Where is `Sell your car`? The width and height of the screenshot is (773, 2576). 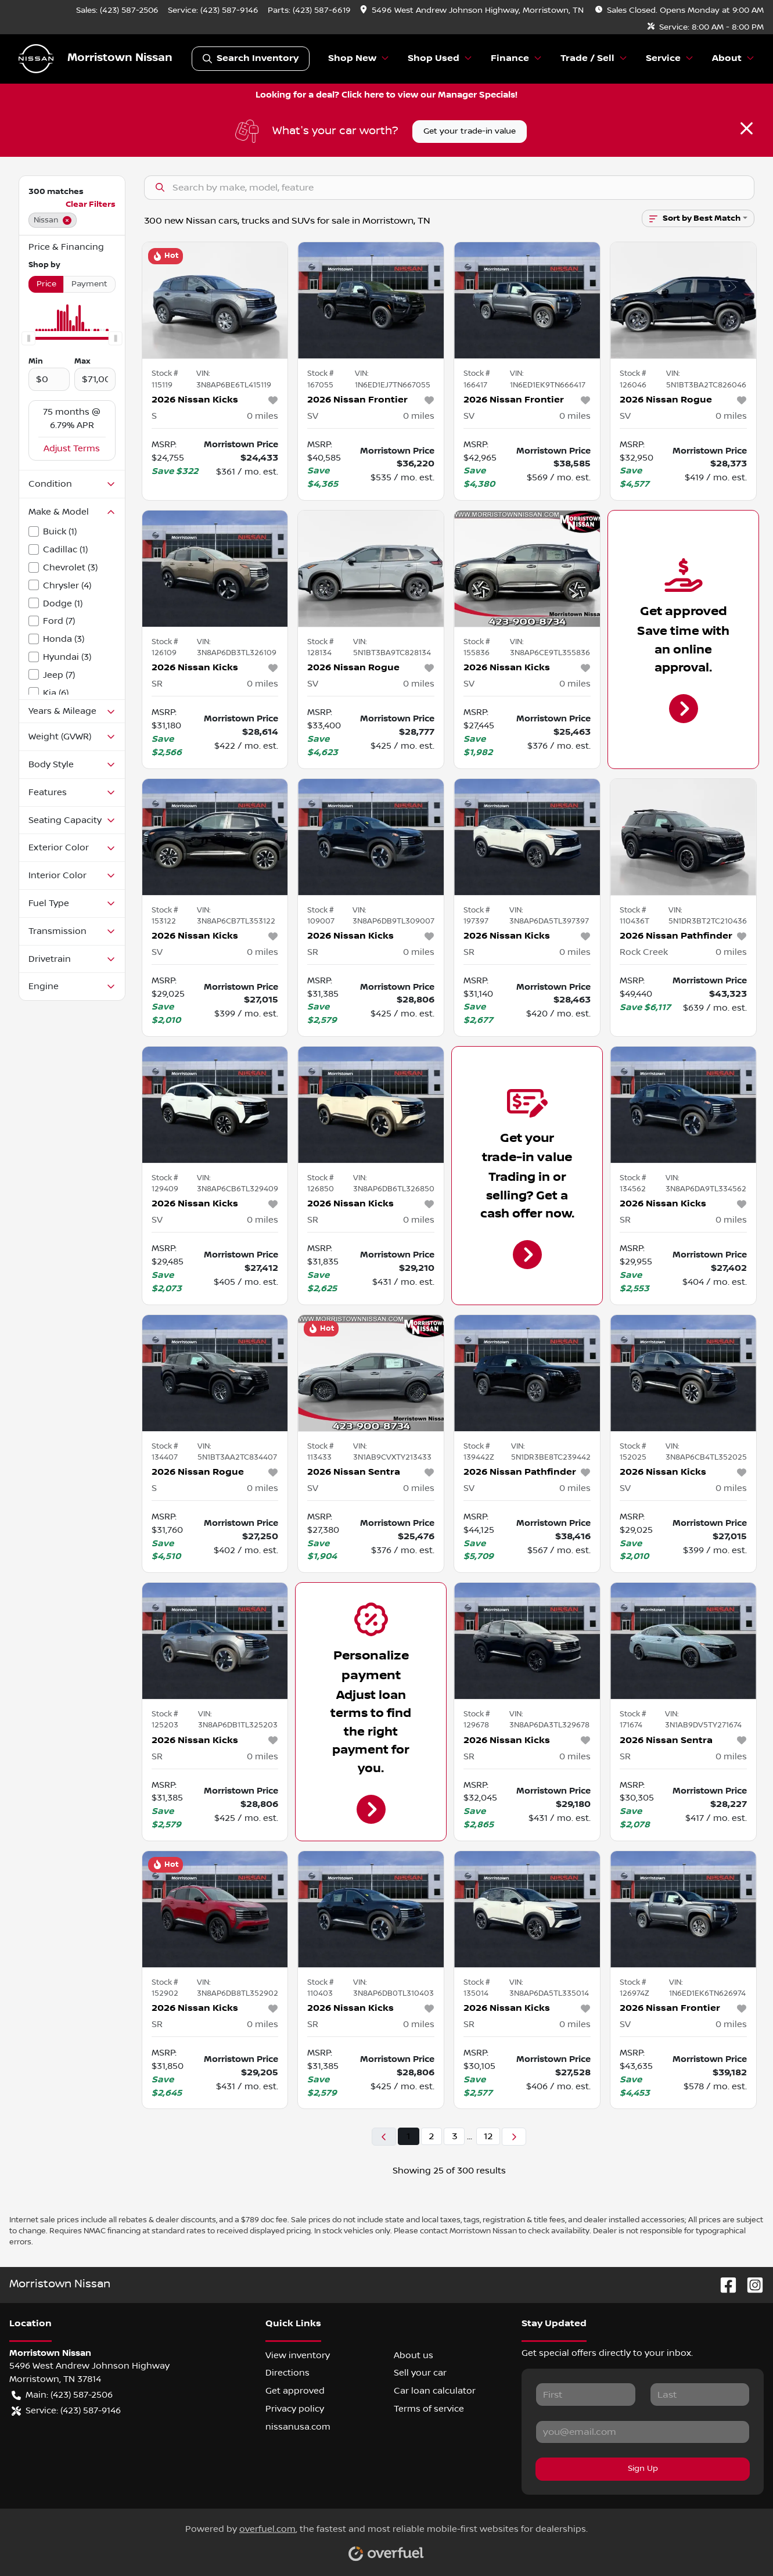 Sell your car is located at coordinates (420, 2372).